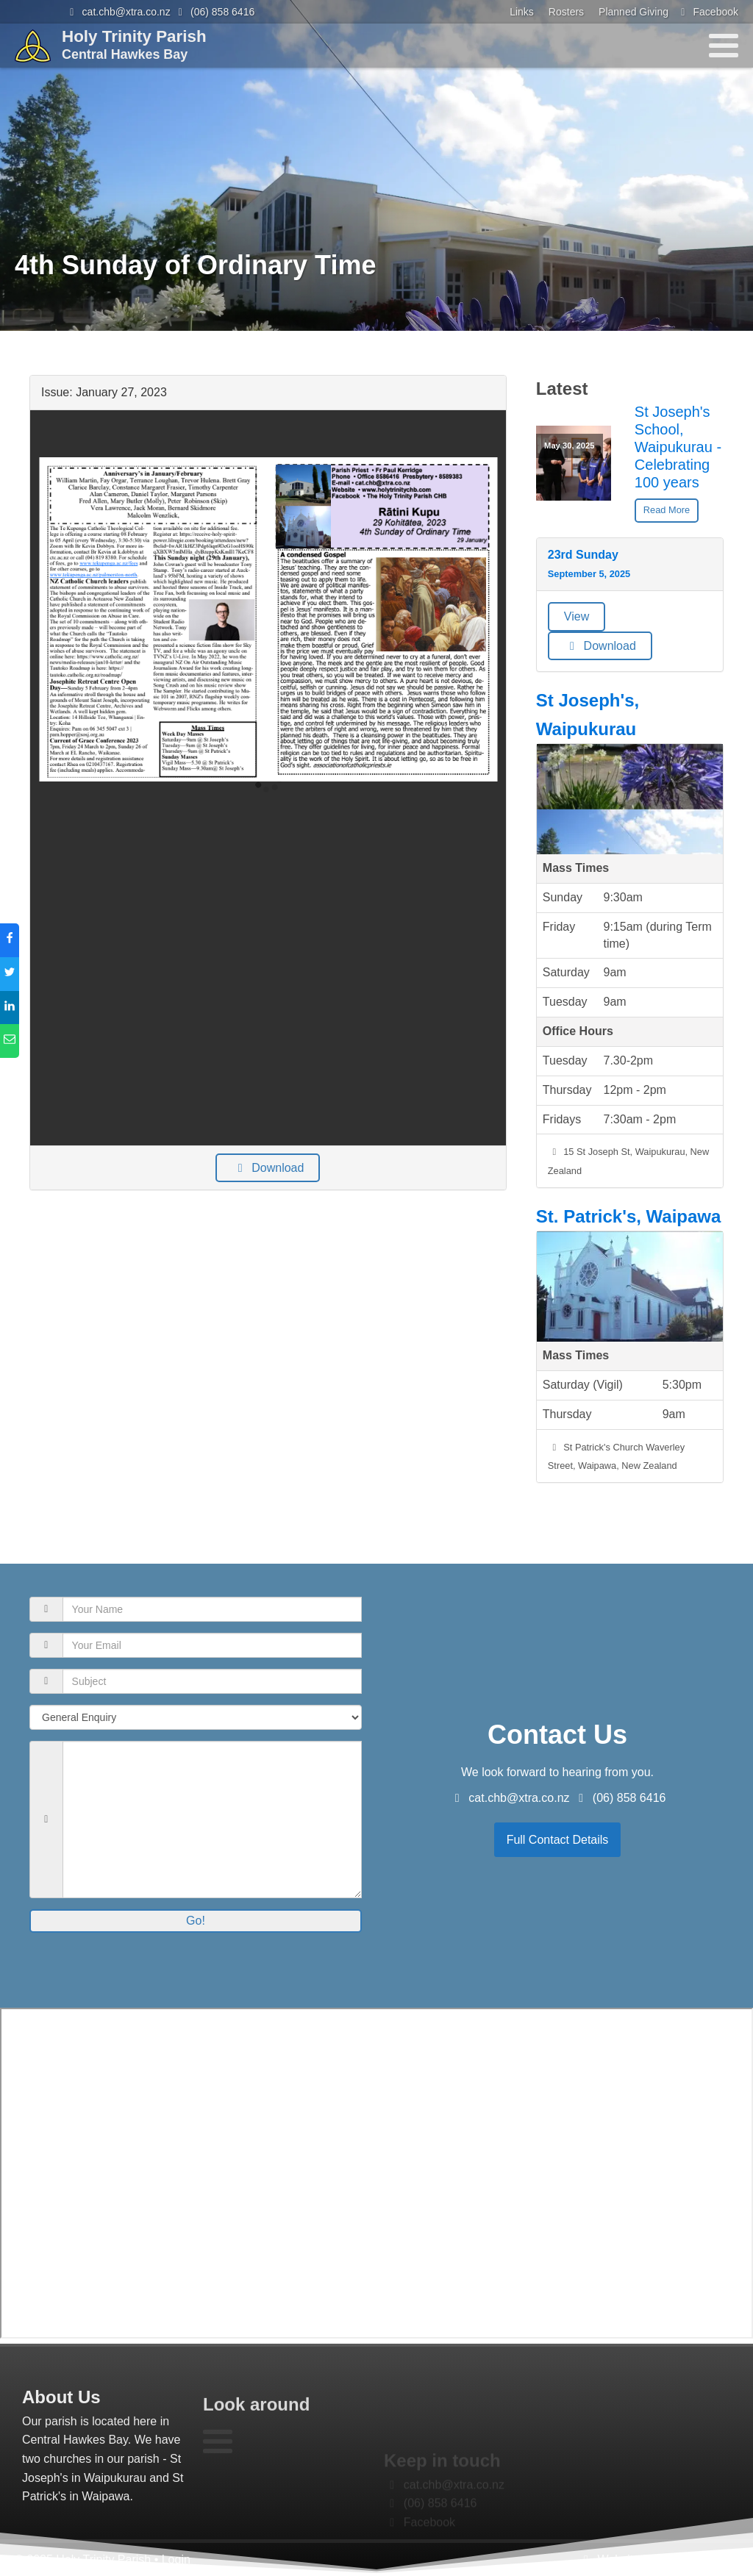  I want to click on Read More, so click(666, 509).